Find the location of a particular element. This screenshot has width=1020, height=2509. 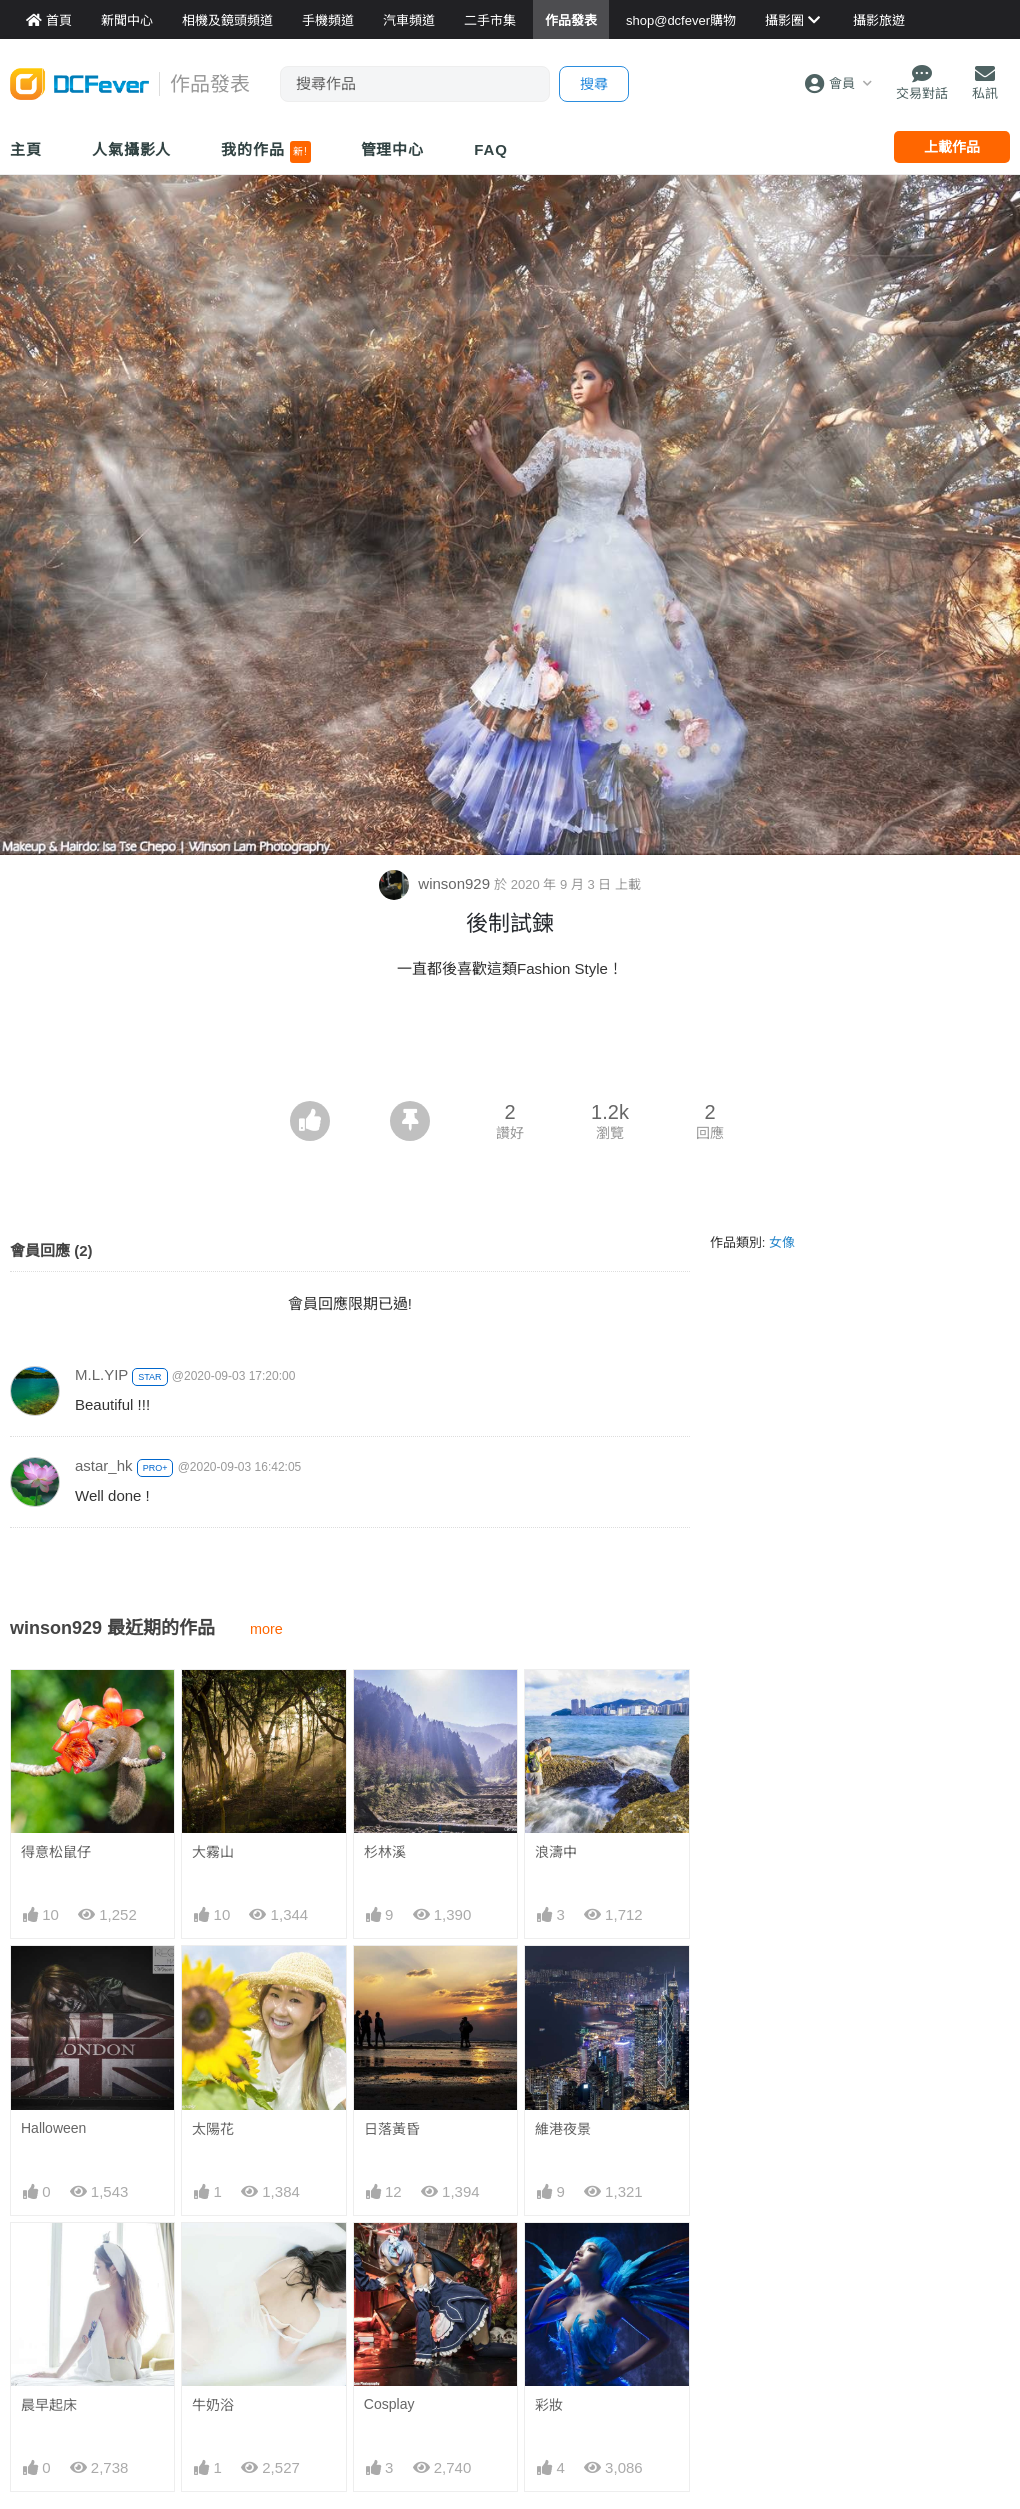

浪濤中 is located at coordinates (556, 1852).